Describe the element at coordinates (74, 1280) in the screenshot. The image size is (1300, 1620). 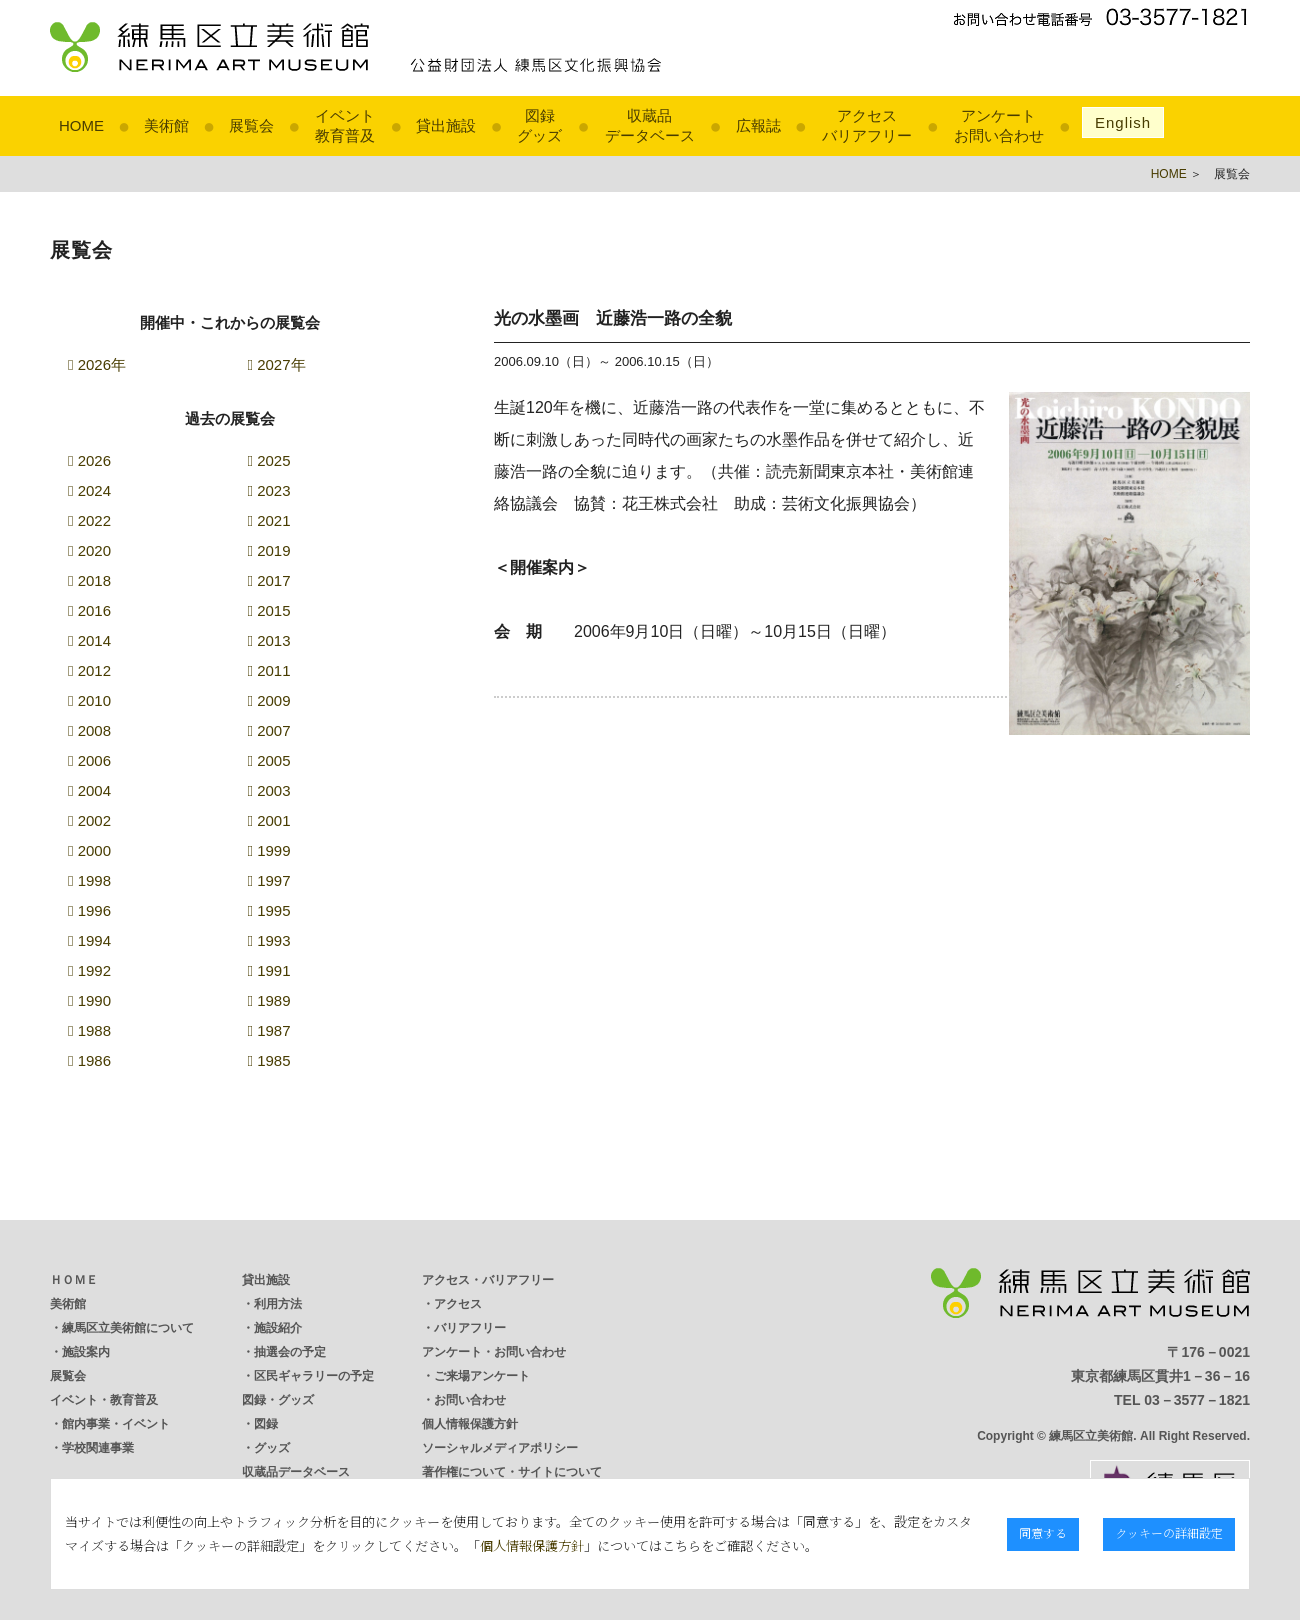
I see `ＨＯＭＥ` at that location.